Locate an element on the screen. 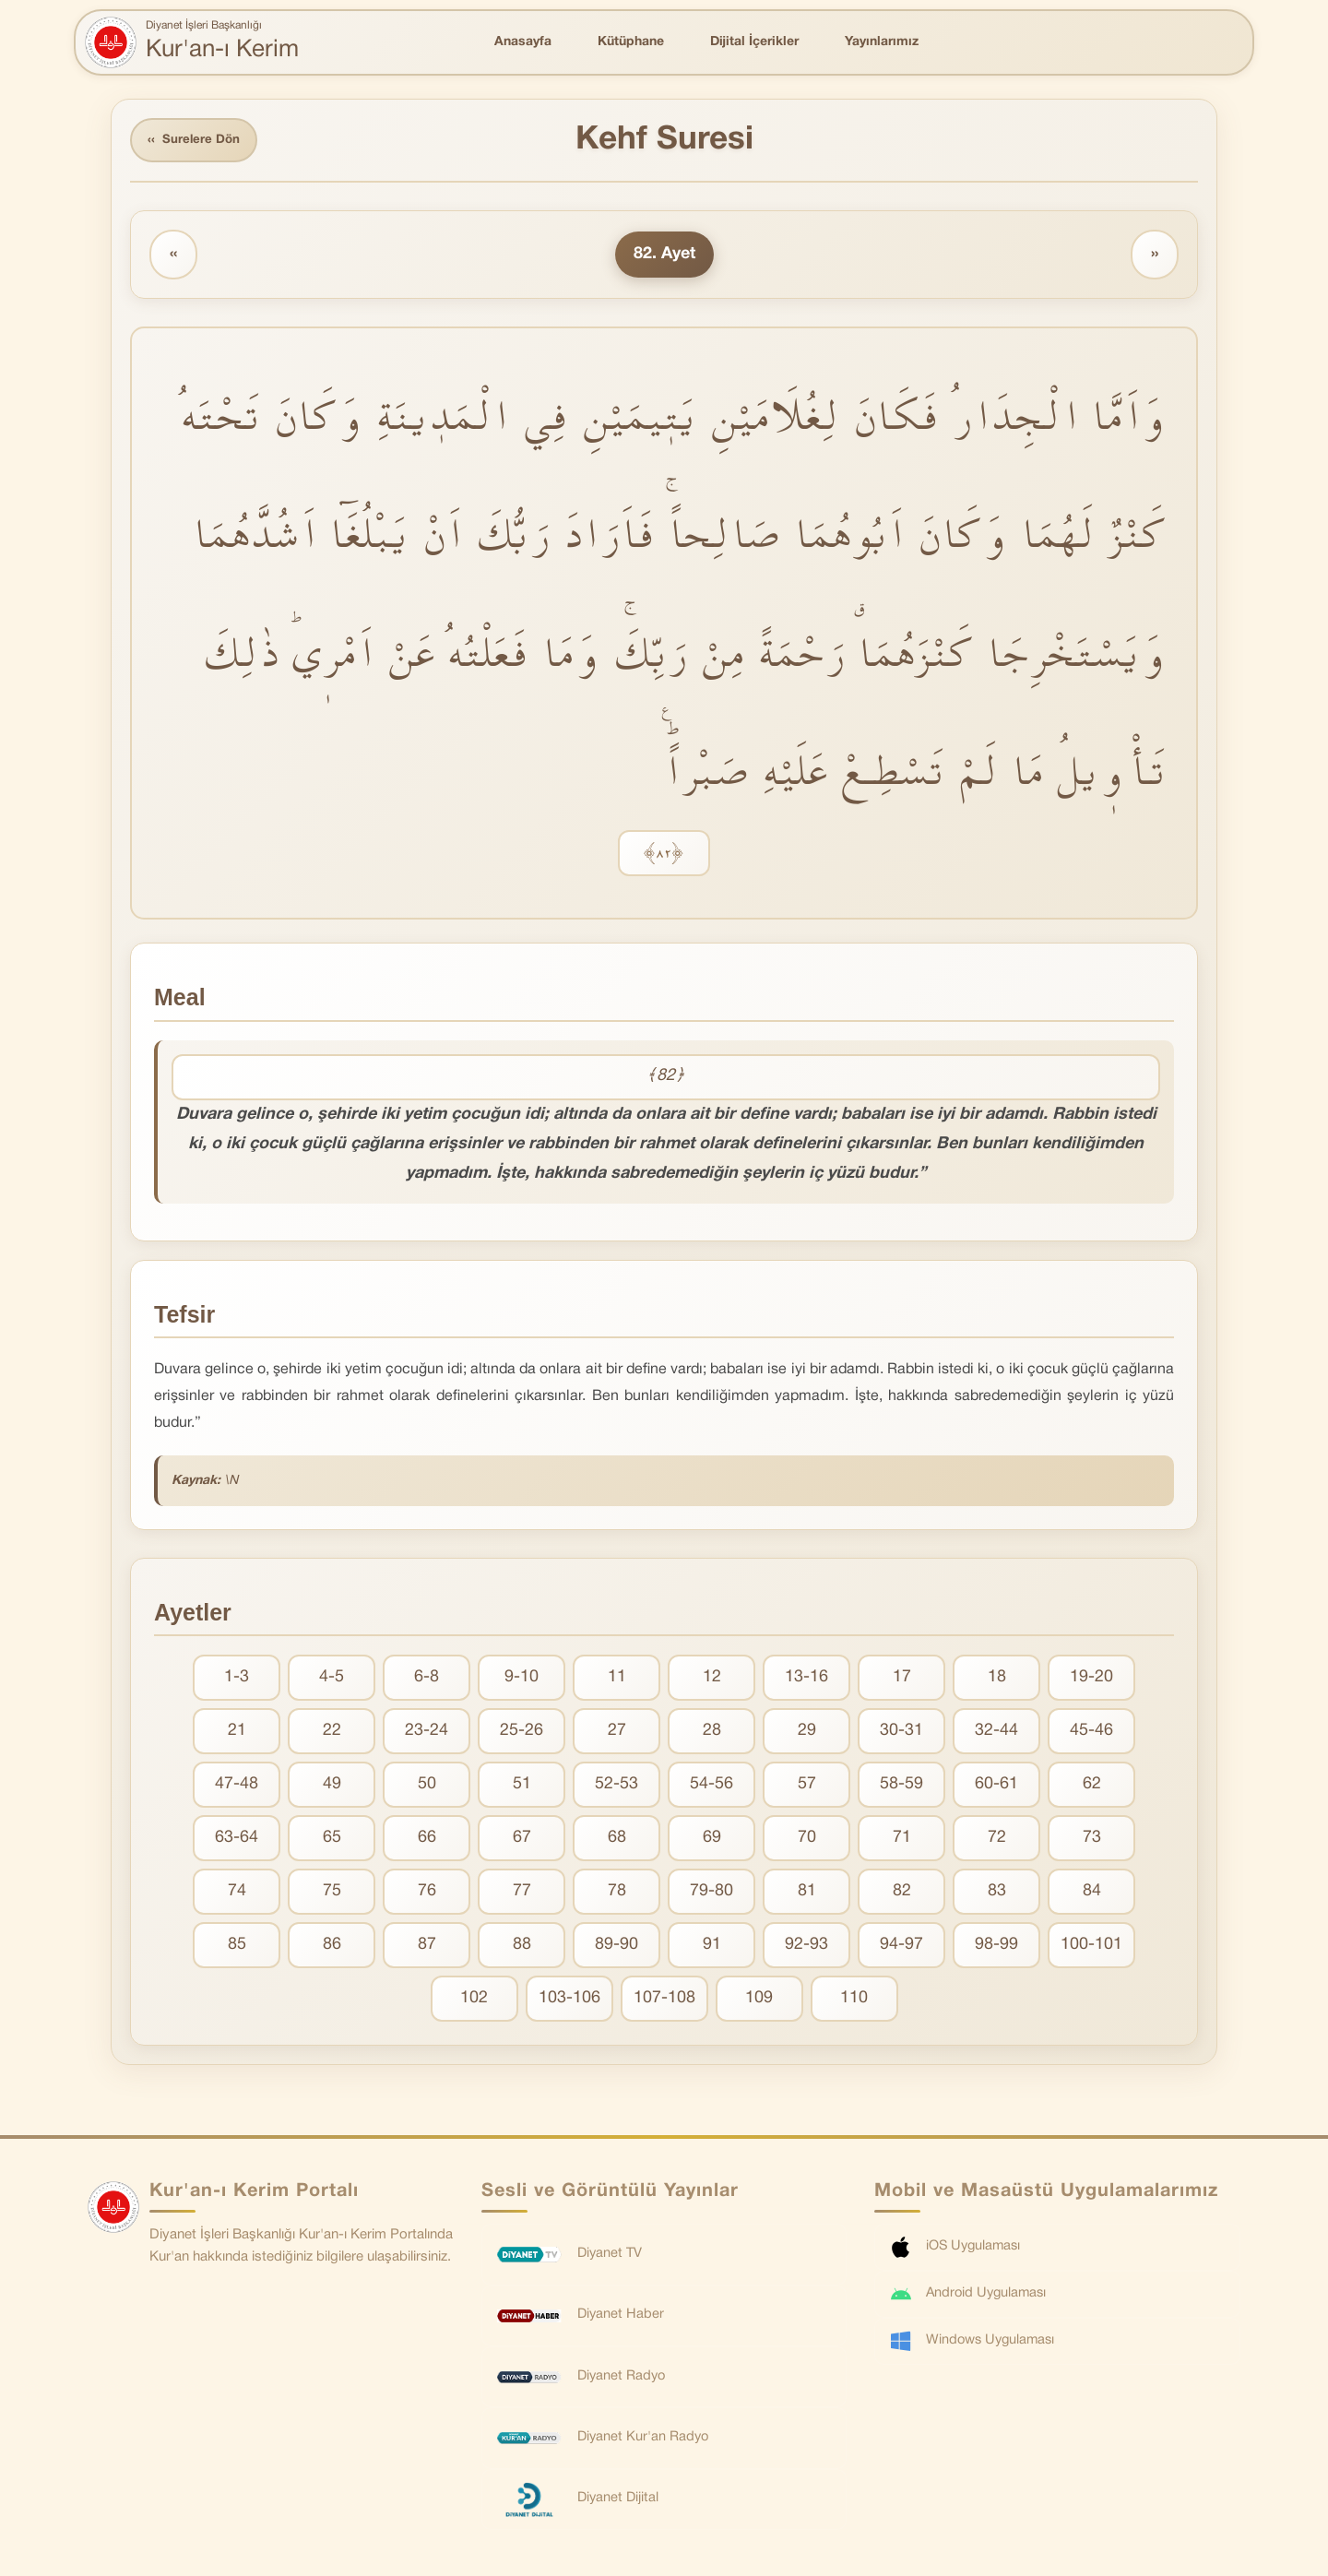 The width and height of the screenshot is (1328, 2576). 83 is located at coordinates (997, 1894).